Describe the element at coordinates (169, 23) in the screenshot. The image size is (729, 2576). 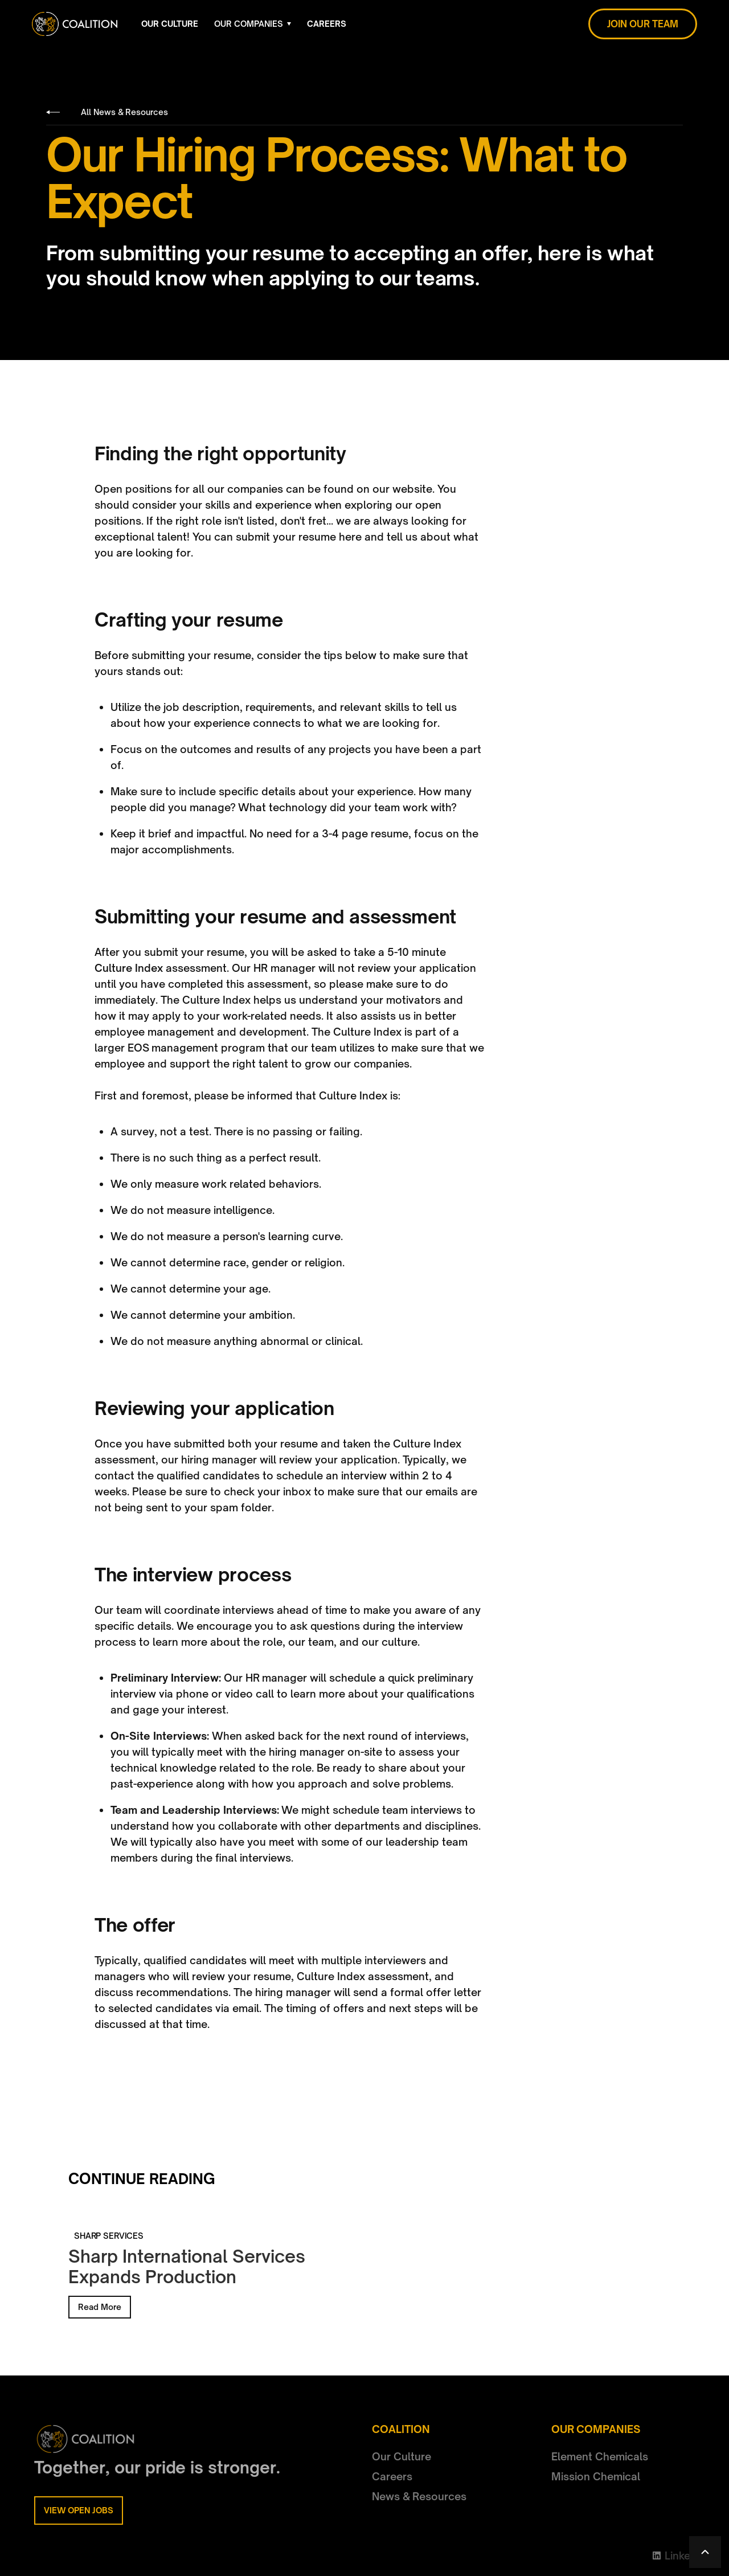
I see `OUR CULTURE` at that location.